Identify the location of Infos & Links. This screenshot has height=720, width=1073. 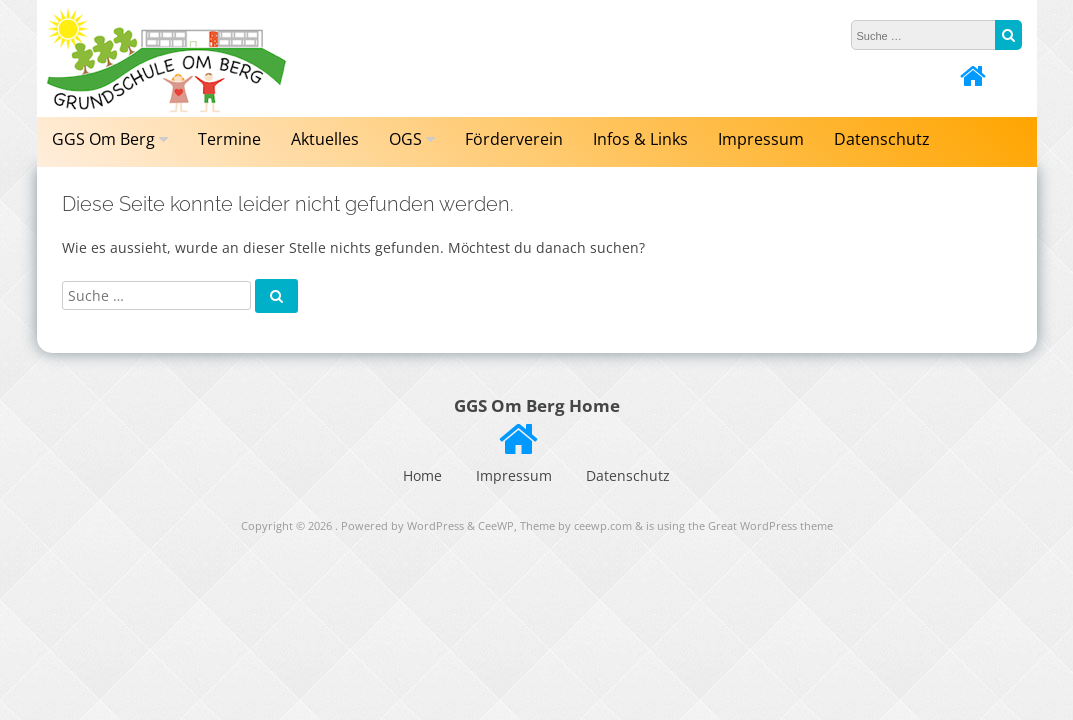
(640, 139).